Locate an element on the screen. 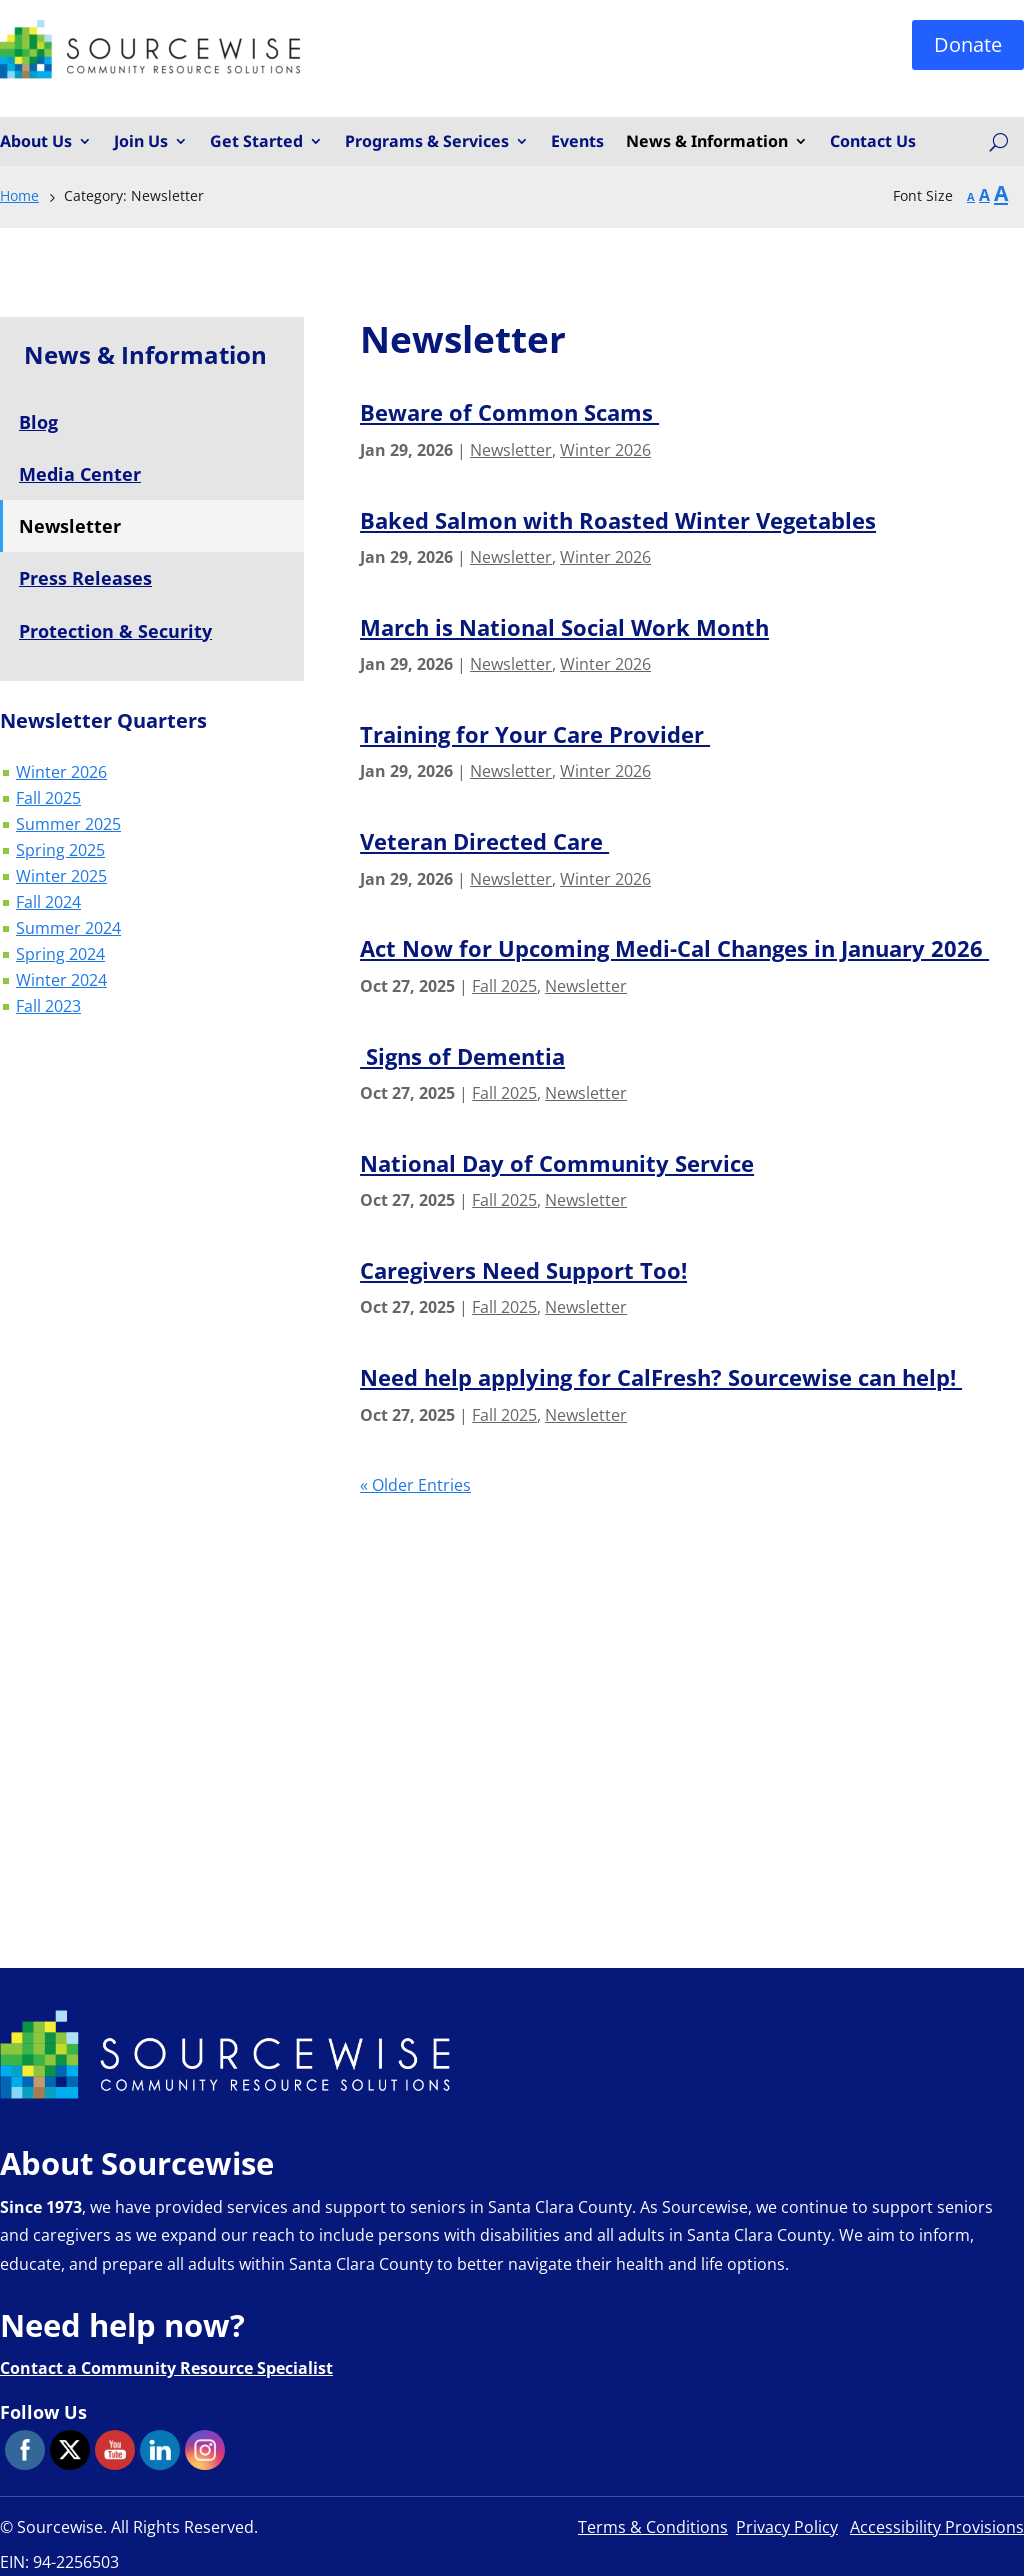 The width and height of the screenshot is (1024, 2576). Fall 2024 is located at coordinates (48, 904).